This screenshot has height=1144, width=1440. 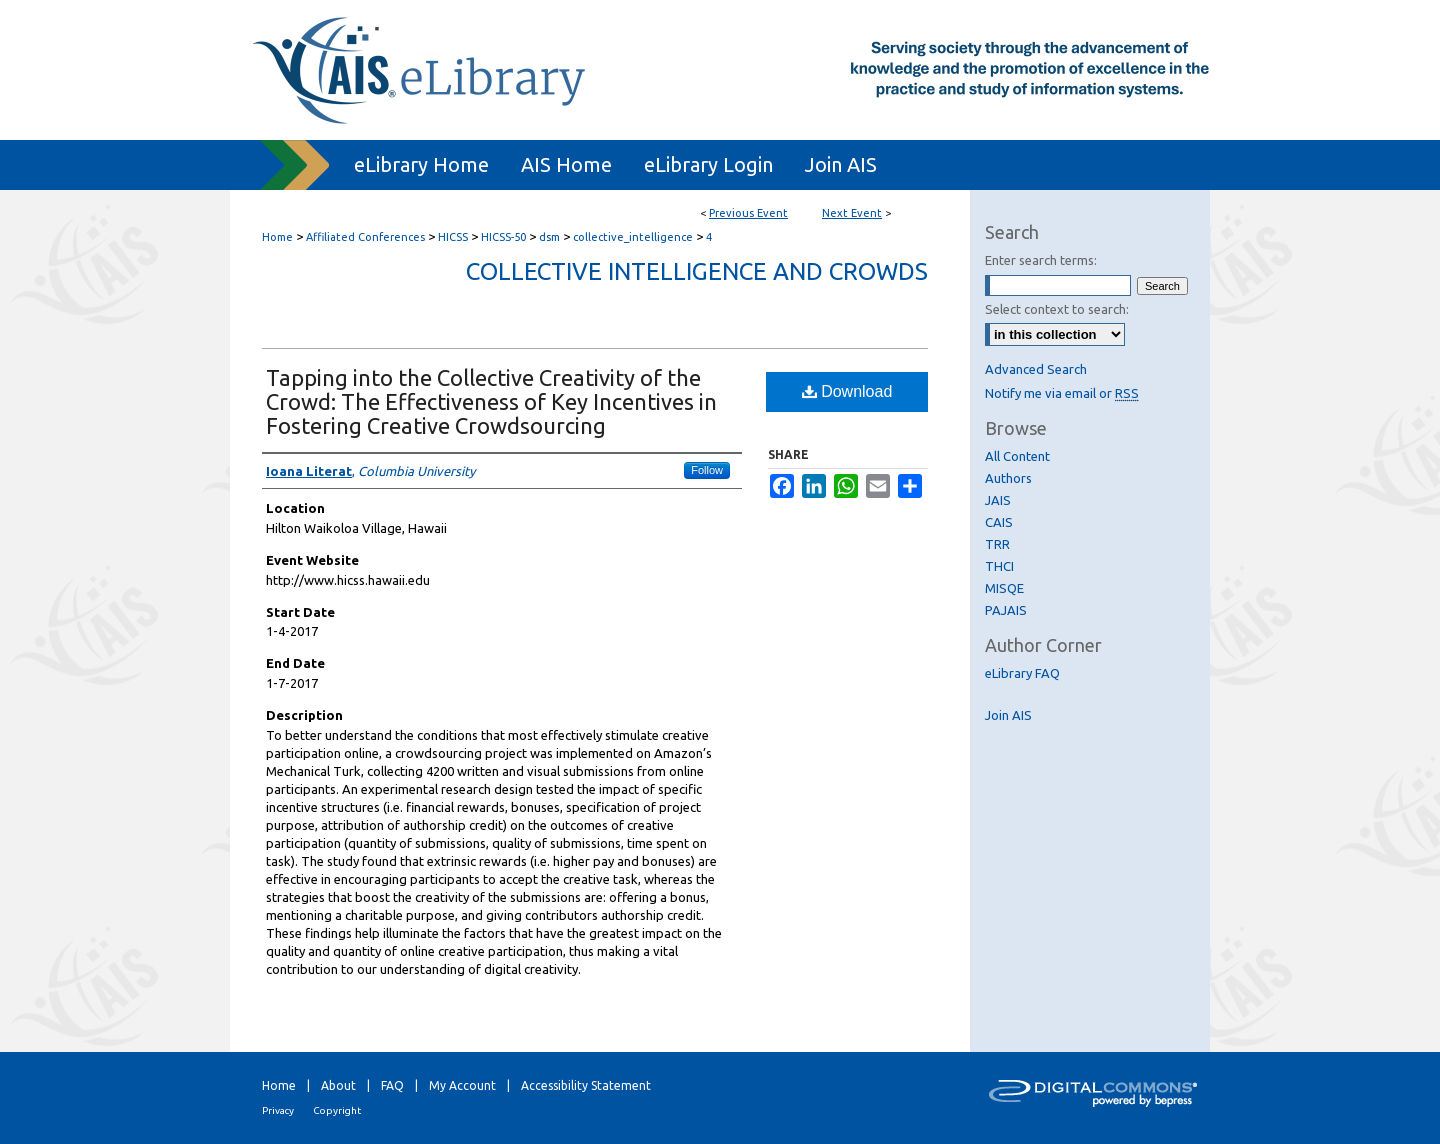 I want to click on Home, so click(x=277, y=237).